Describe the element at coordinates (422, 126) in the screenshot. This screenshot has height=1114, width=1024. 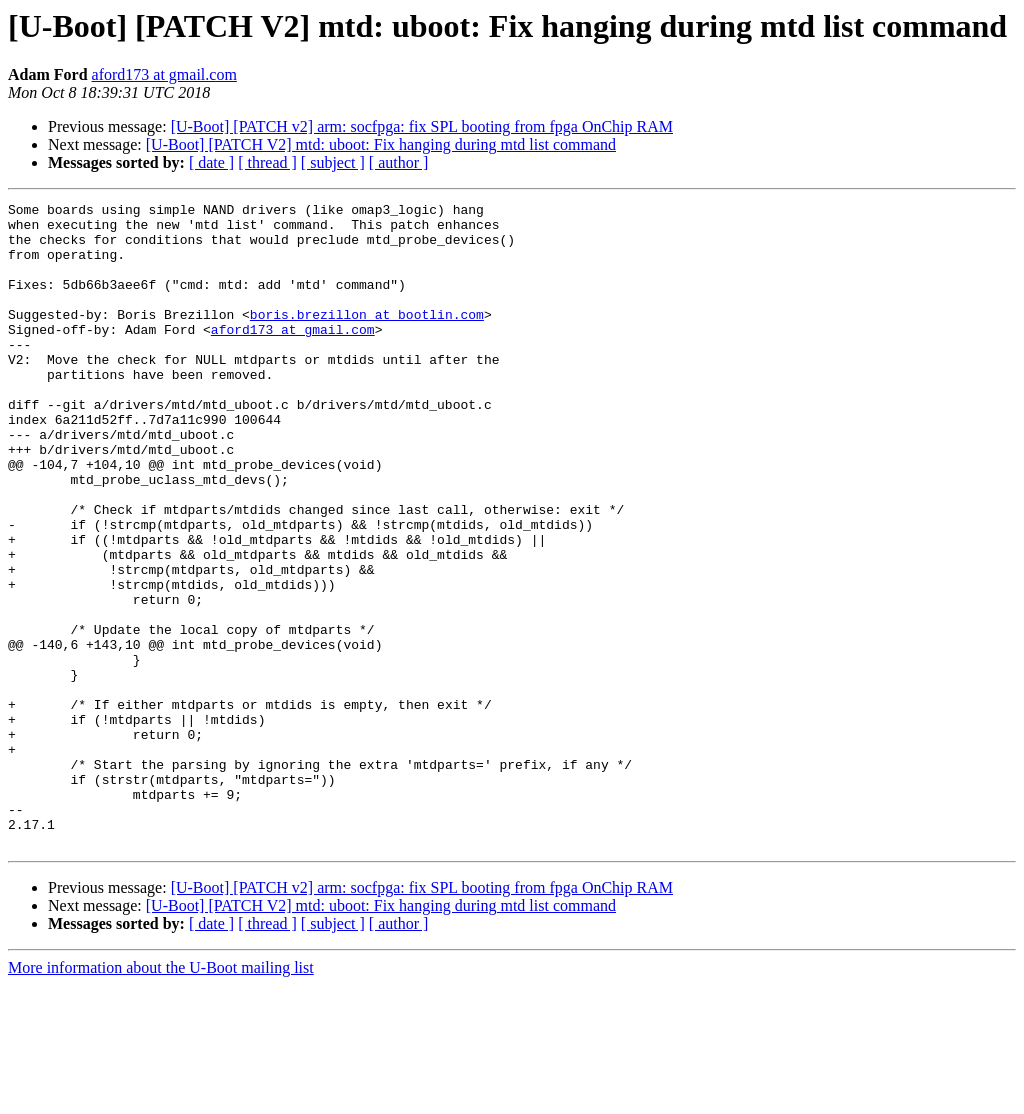
I see `[U-Boot] [PATCH v2] arm: socfpga: fix SPL booting from fpga OnChip RAM` at that location.